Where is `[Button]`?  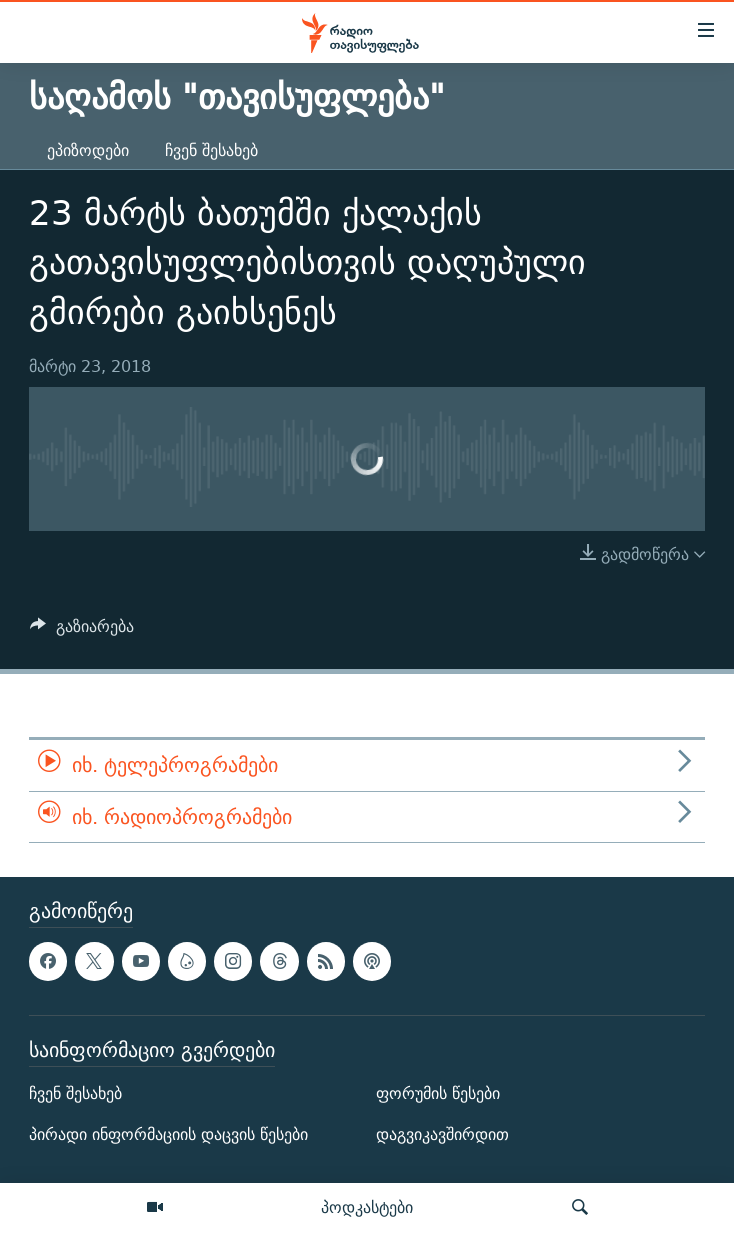
[Button] is located at coordinates (82, 631).